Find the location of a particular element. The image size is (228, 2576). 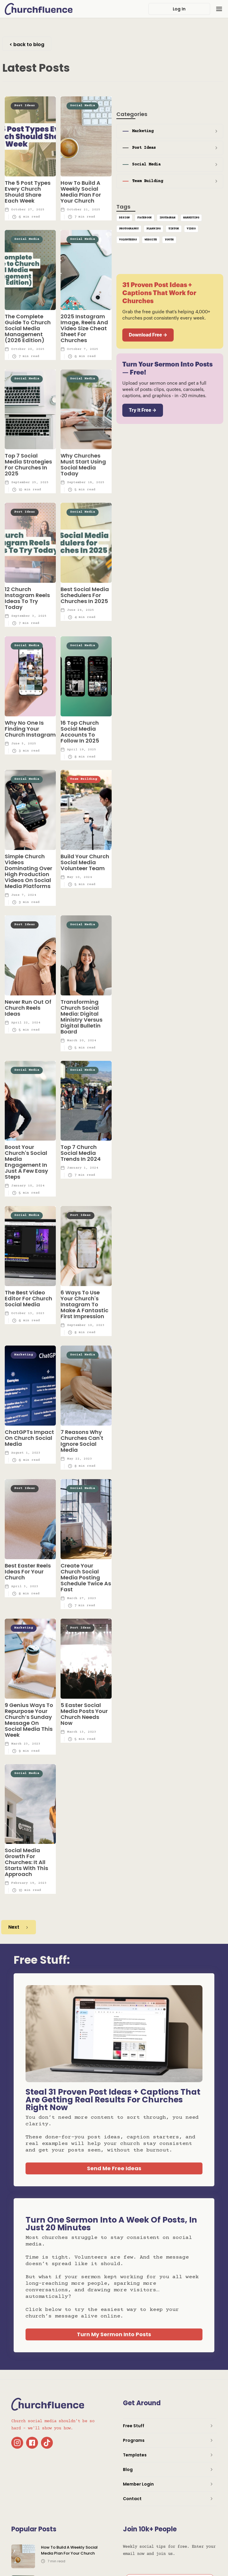

[Next Page] is located at coordinates (18, 1927).